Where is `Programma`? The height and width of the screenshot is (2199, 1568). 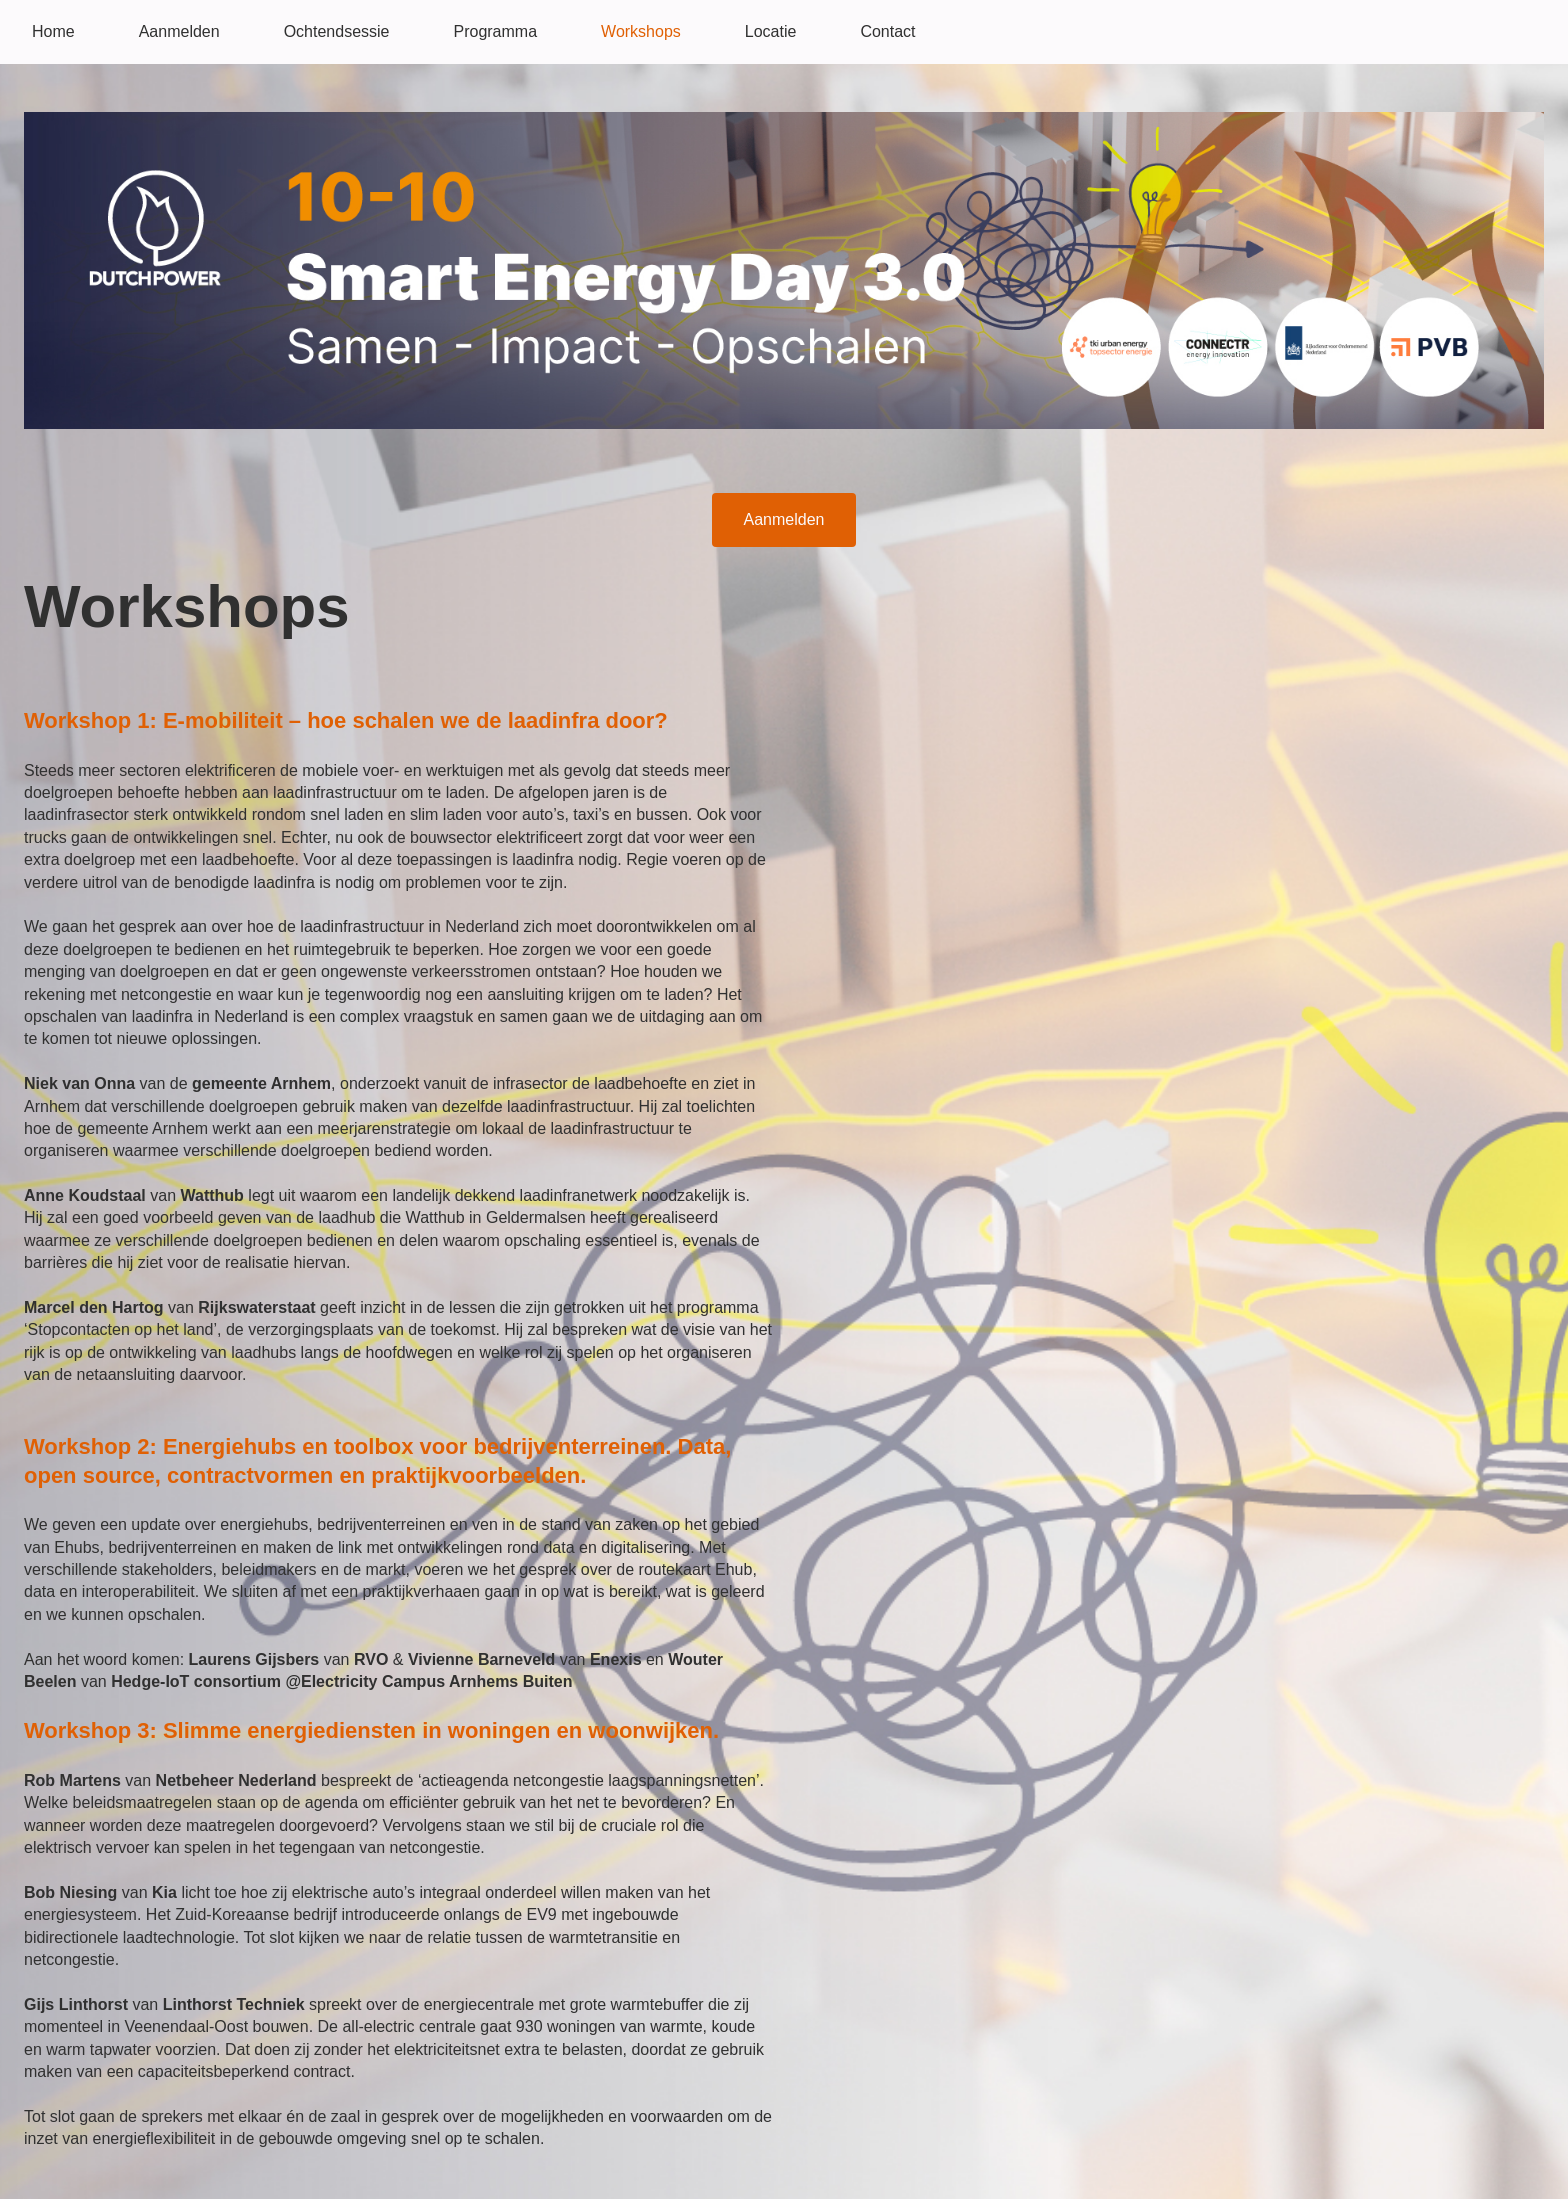
Programma is located at coordinates (495, 31).